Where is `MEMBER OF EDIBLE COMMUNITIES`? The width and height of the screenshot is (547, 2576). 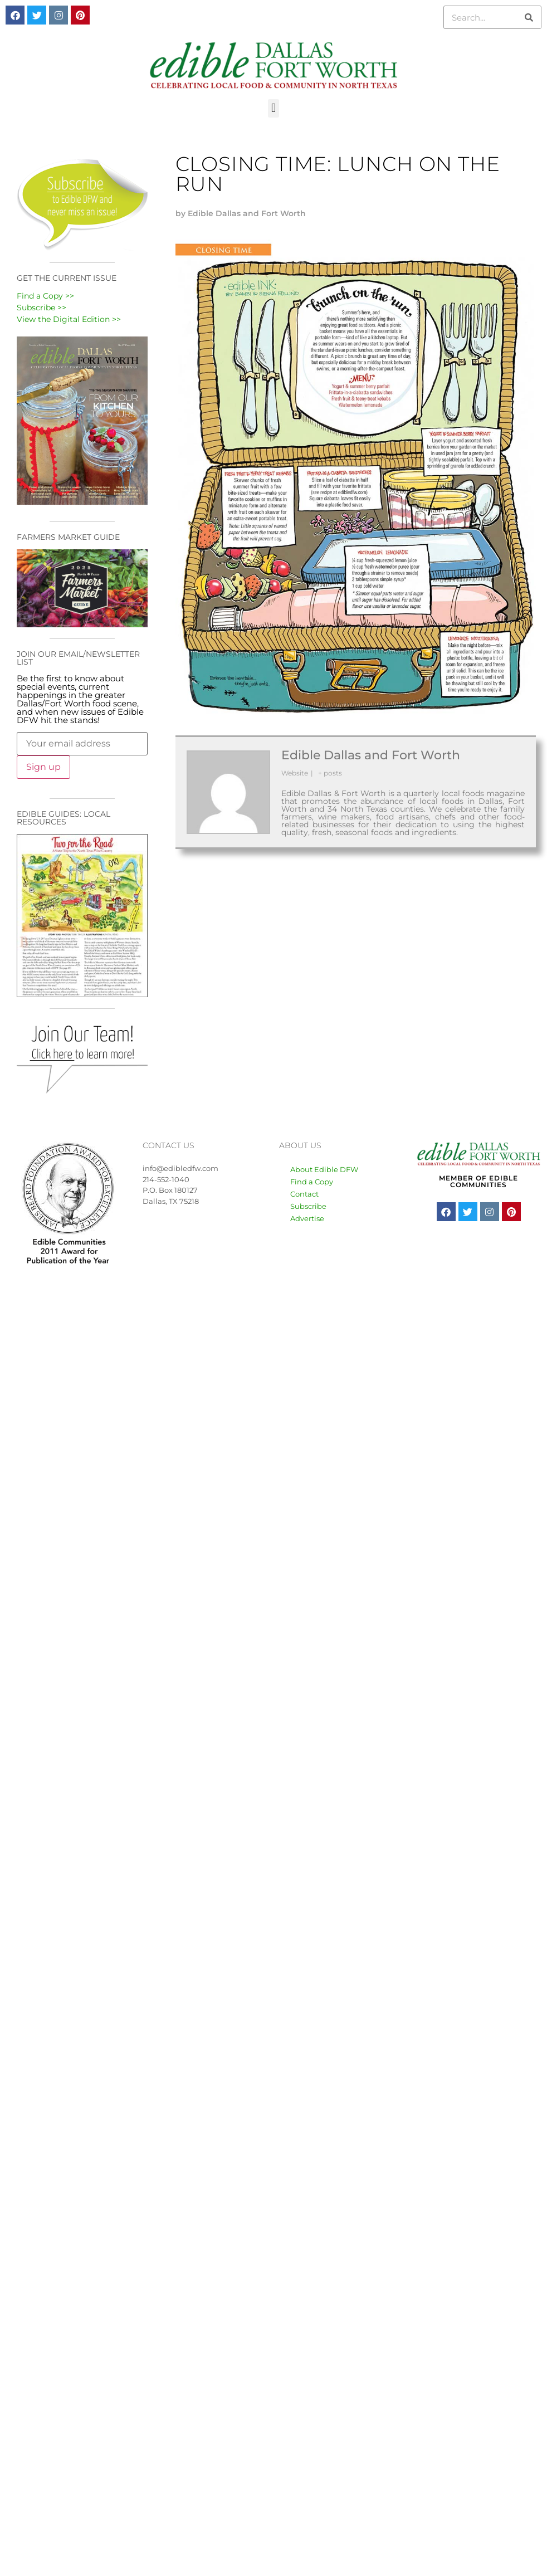
MEMBER OF EDIBLE COMMUNITIES is located at coordinates (478, 1181).